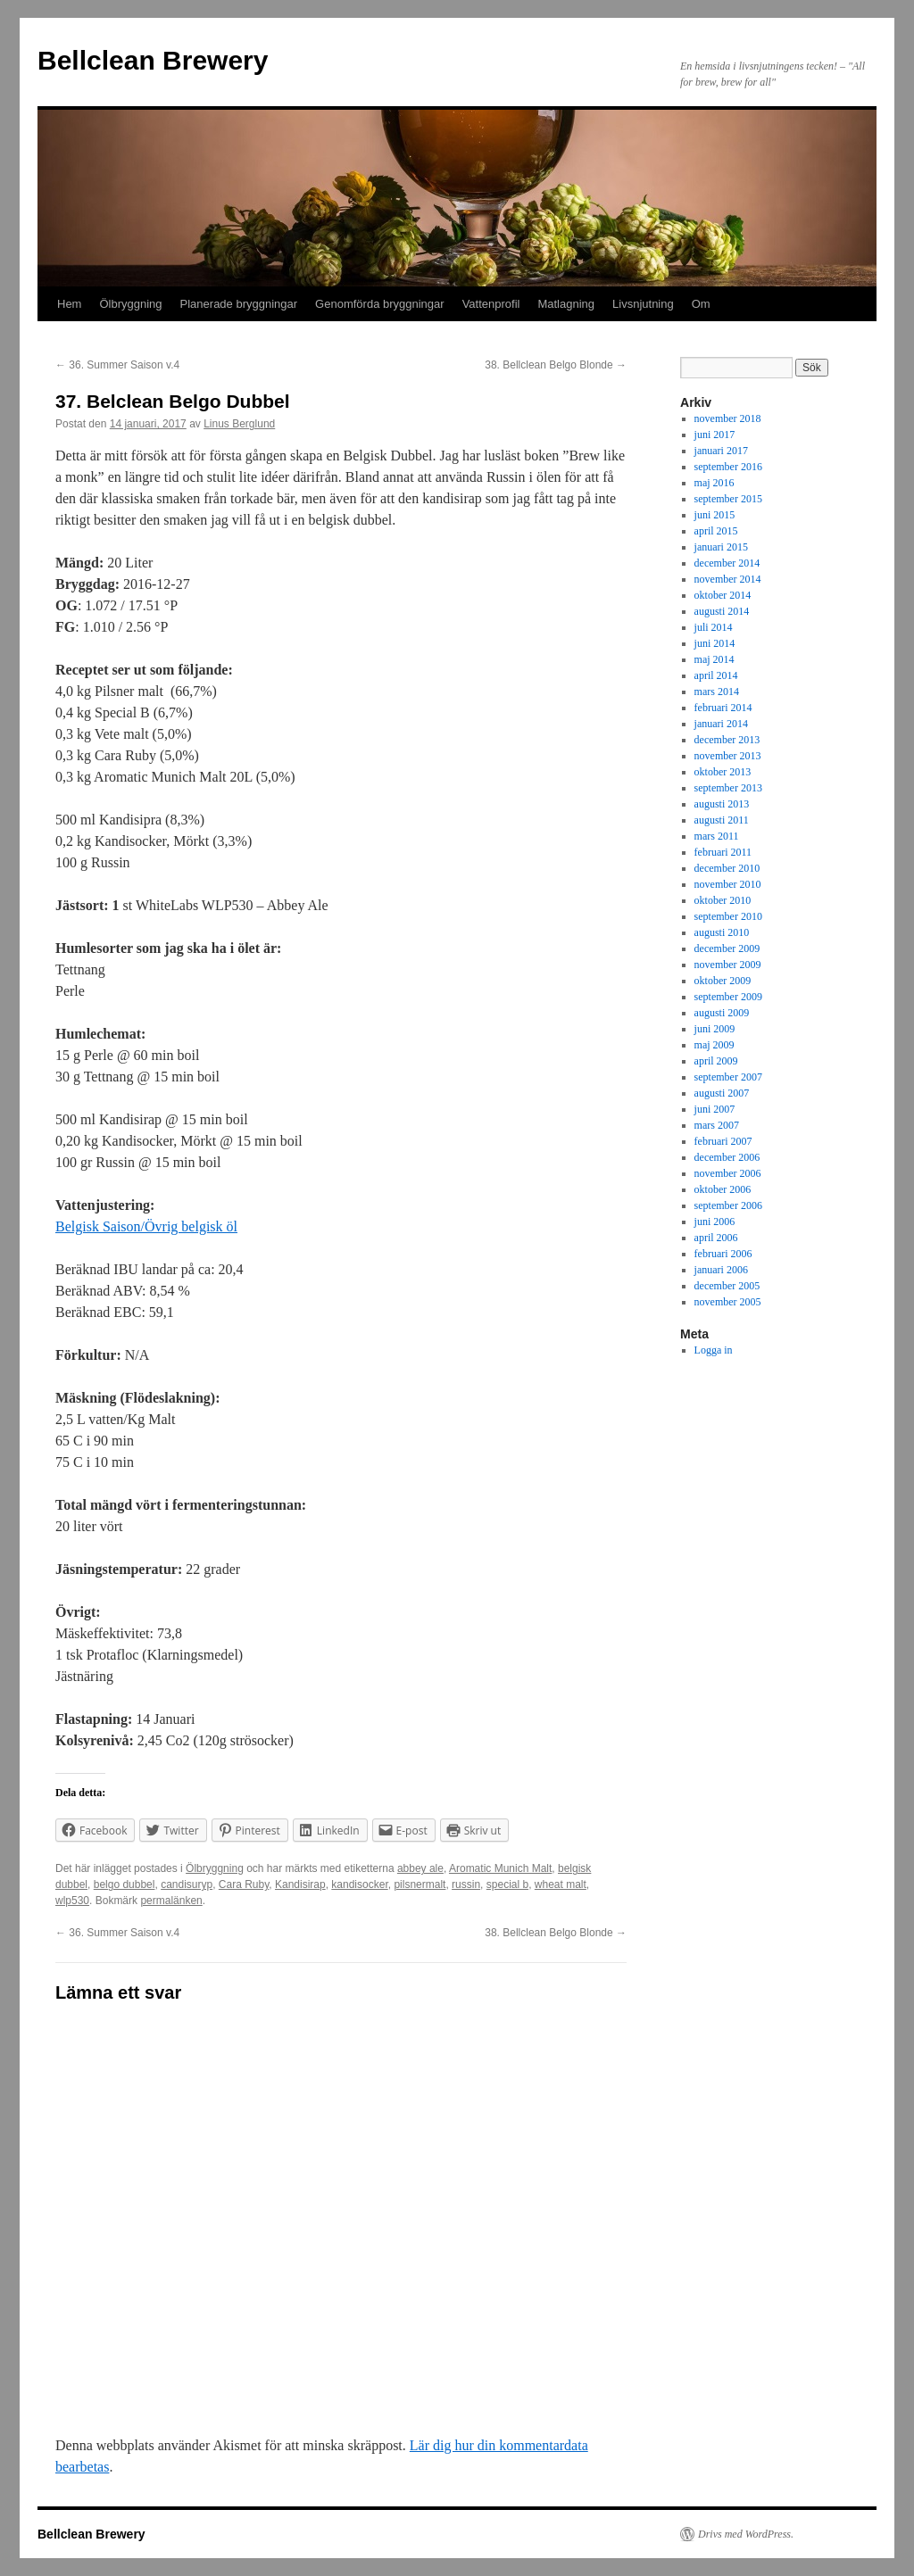  What do you see at coordinates (727, 579) in the screenshot?
I see `november 2014` at bounding box center [727, 579].